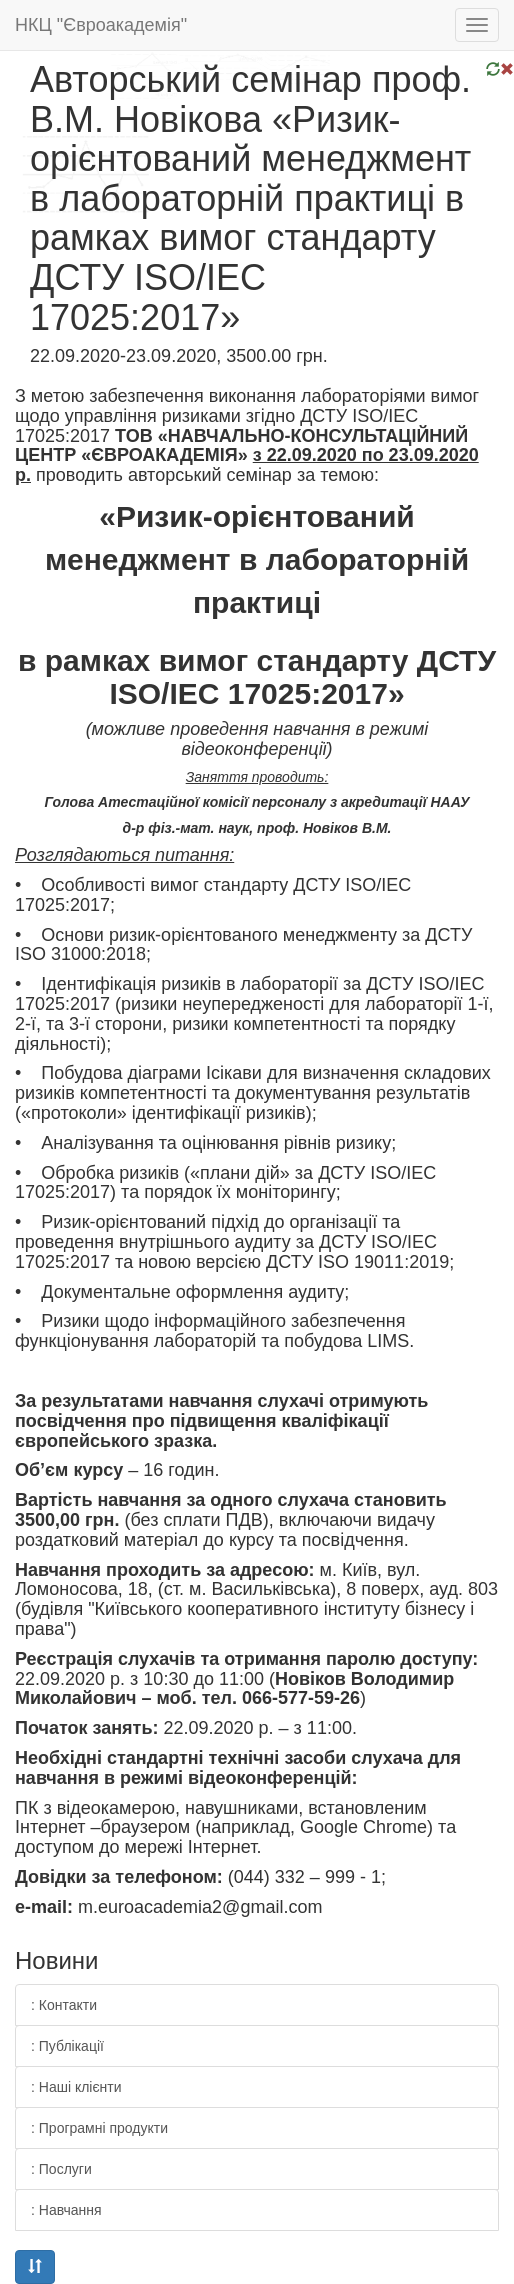 The width and height of the screenshot is (514, 2284). Describe the element at coordinates (61, 2169) in the screenshot. I see `: Послуги` at that location.